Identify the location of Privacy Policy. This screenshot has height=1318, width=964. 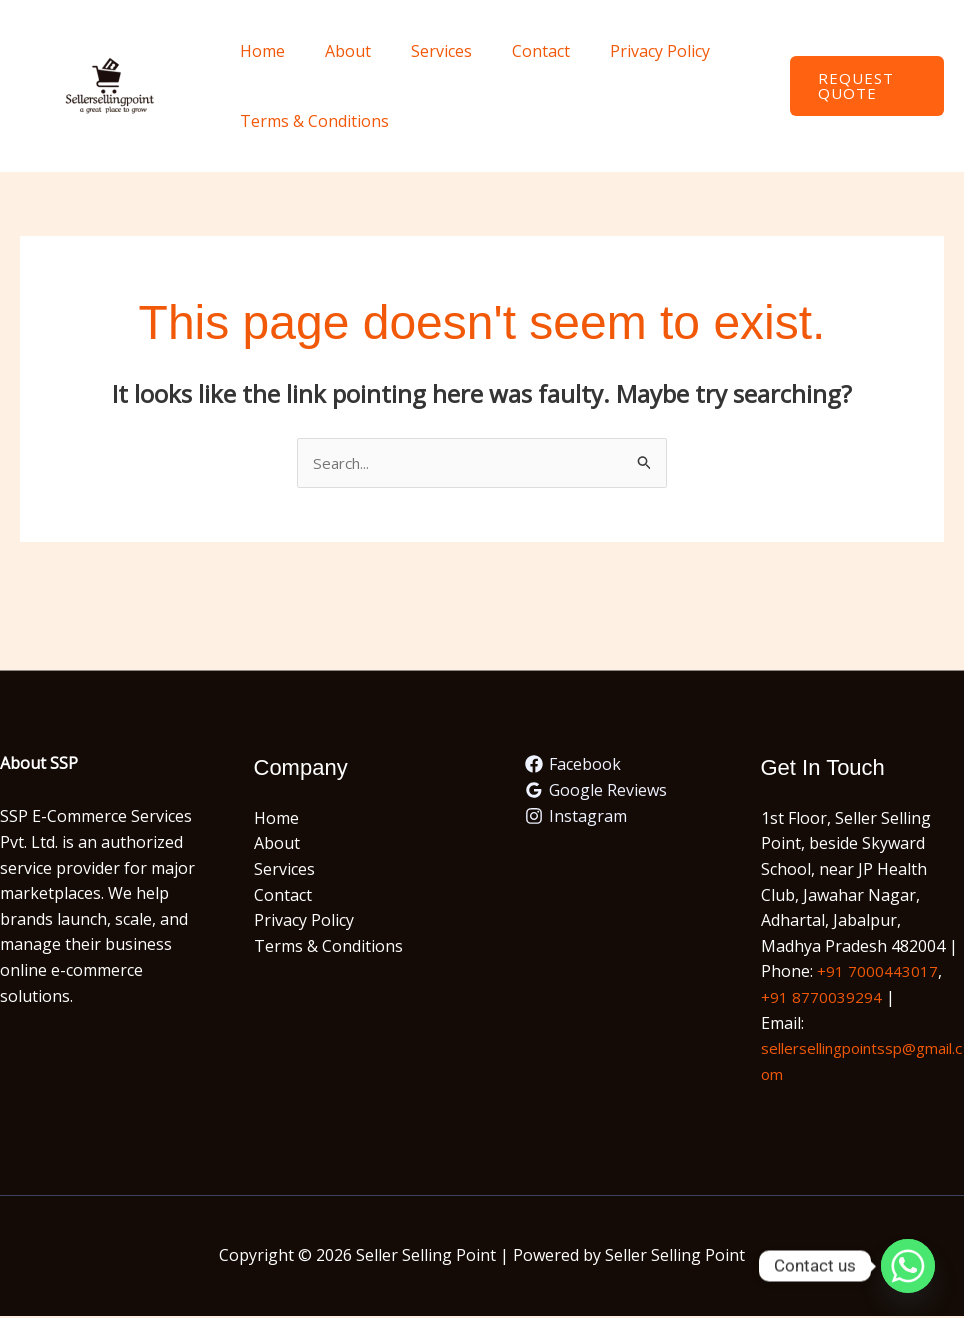
(624, 51).